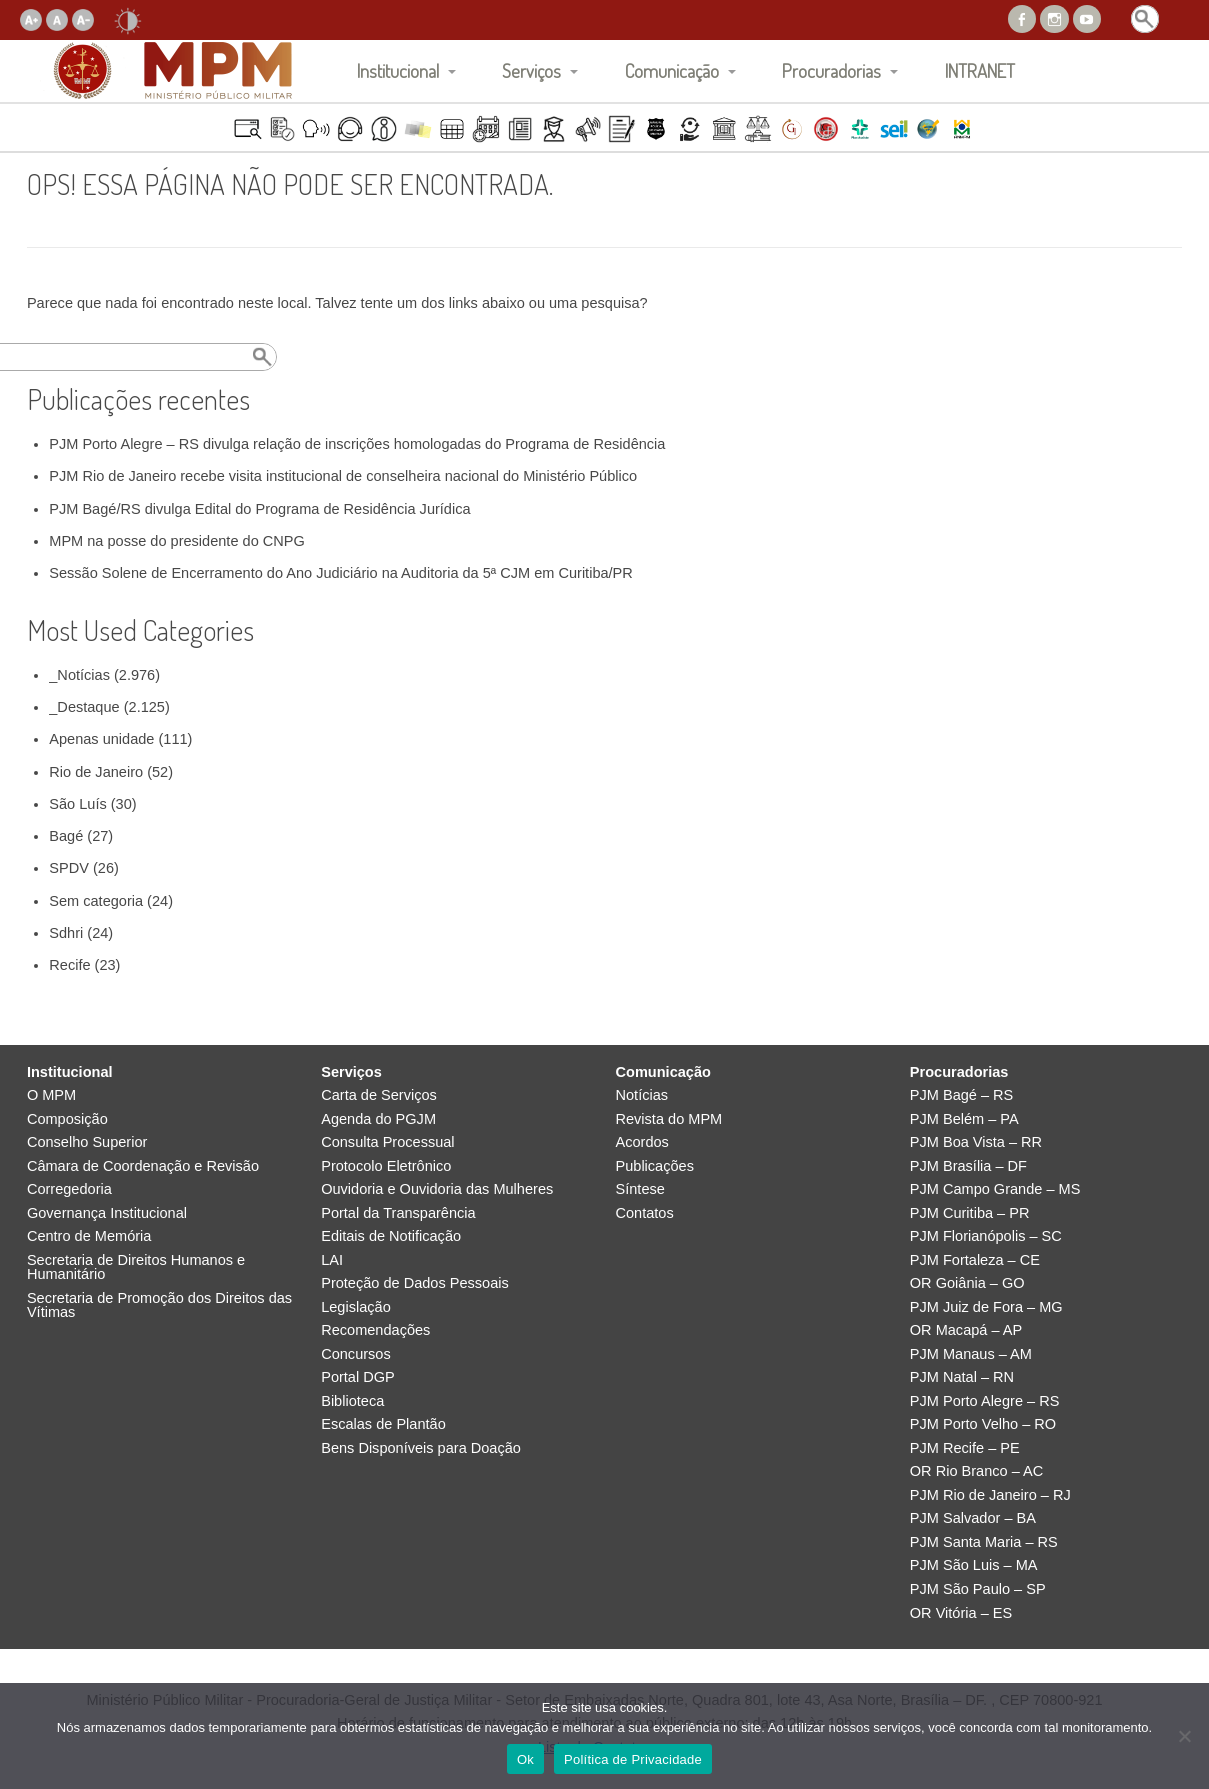 This screenshot has width=1209, height=1789. What do you see at coordinates (642, 1142) in the screenshot?
I see `Acordos` at bounding box center [642, 1142].